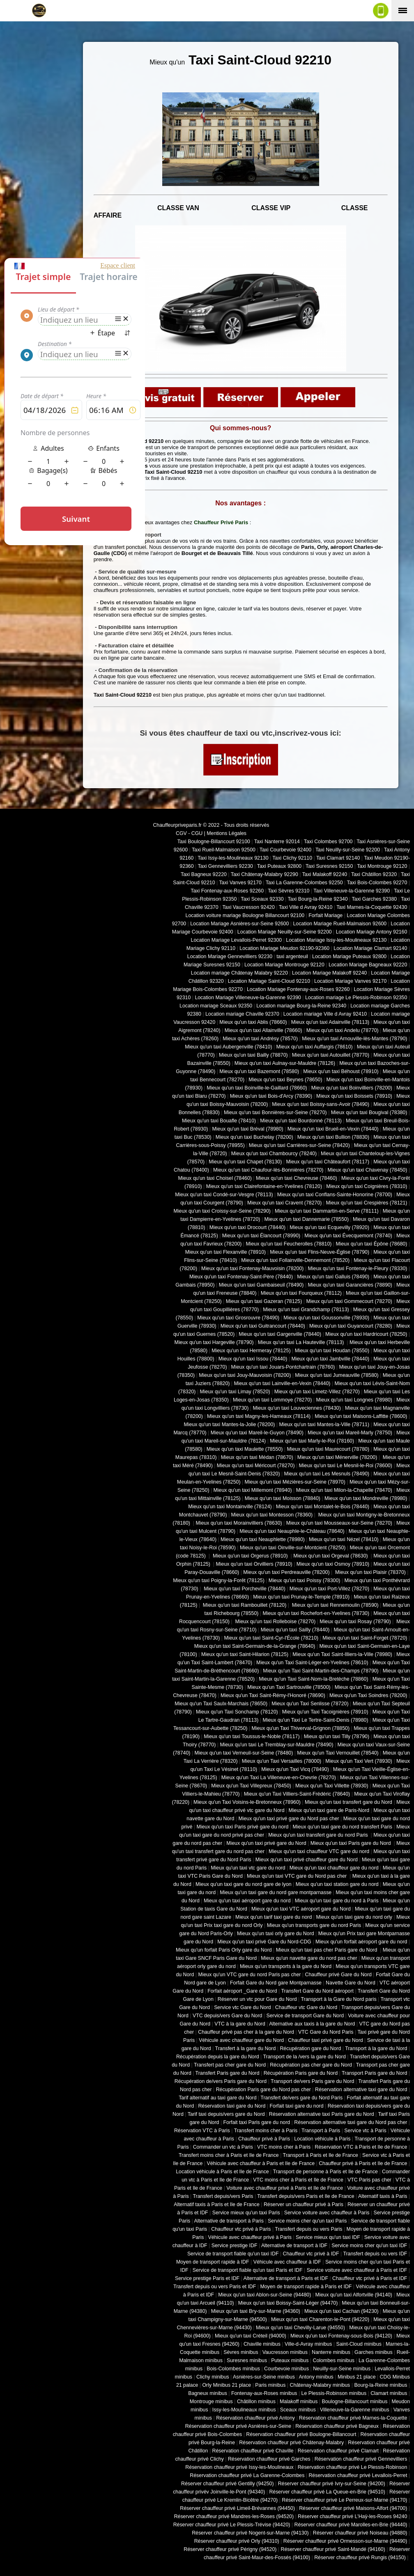 This screenshot has width=414, height=2576. I want to click on Location Mariage Saint-Cloud 92210, so click(269, 981).